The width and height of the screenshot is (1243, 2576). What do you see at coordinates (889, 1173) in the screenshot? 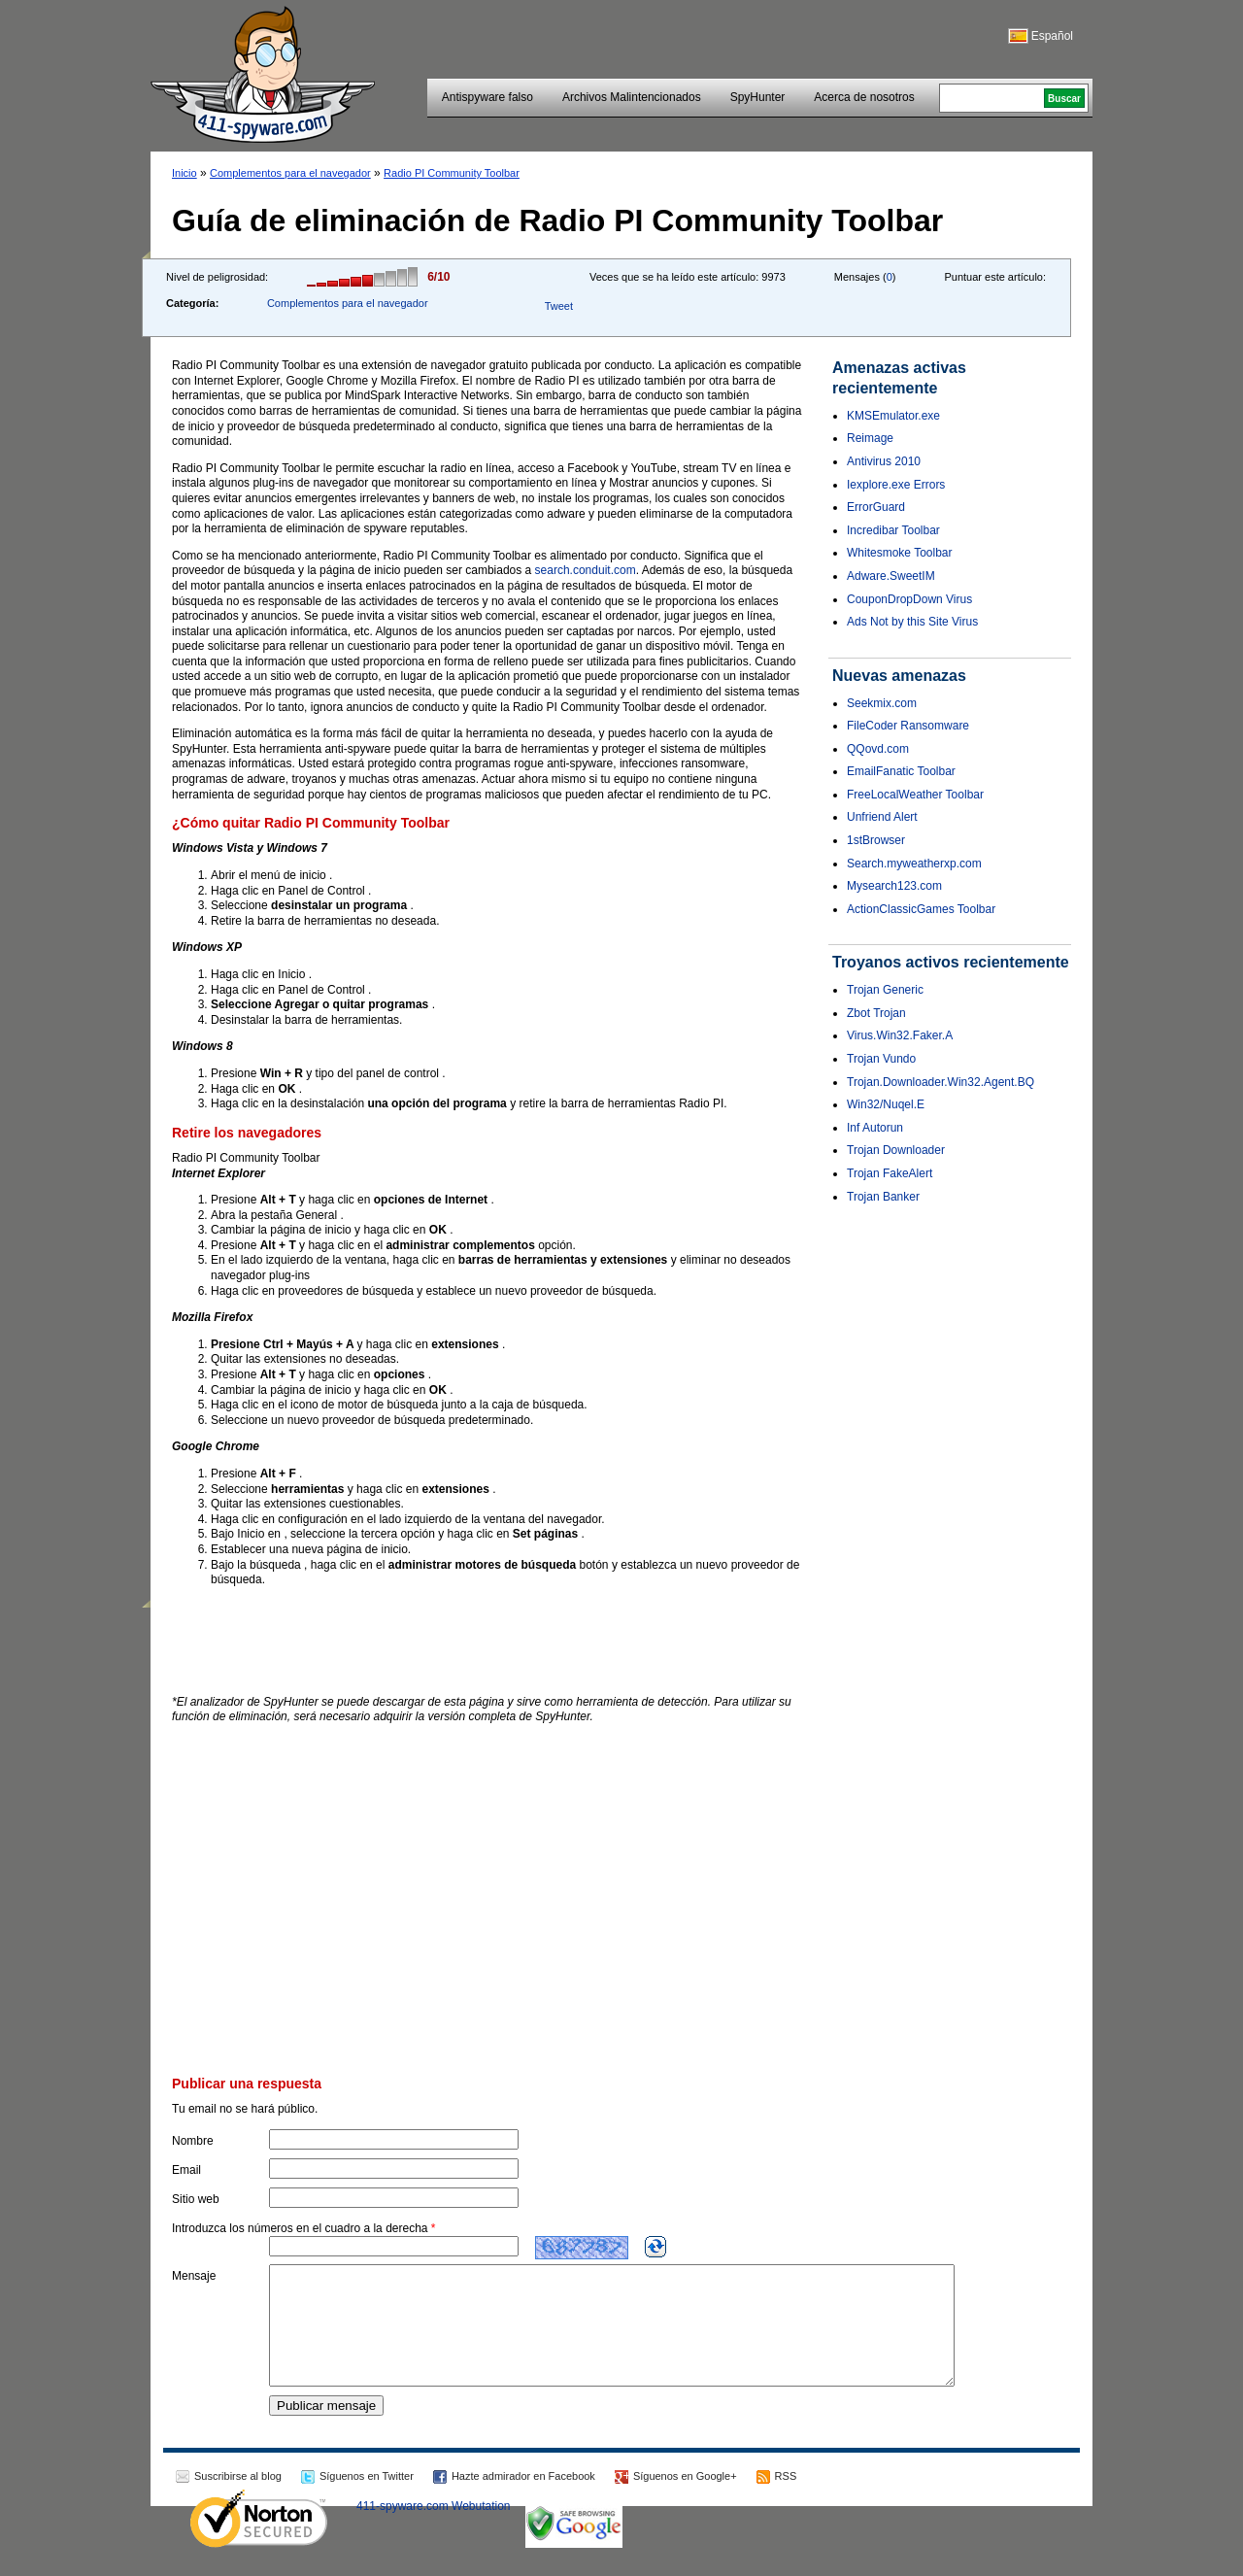
I see `Trojan FakeAlert` at bounding box center [889, 1173].